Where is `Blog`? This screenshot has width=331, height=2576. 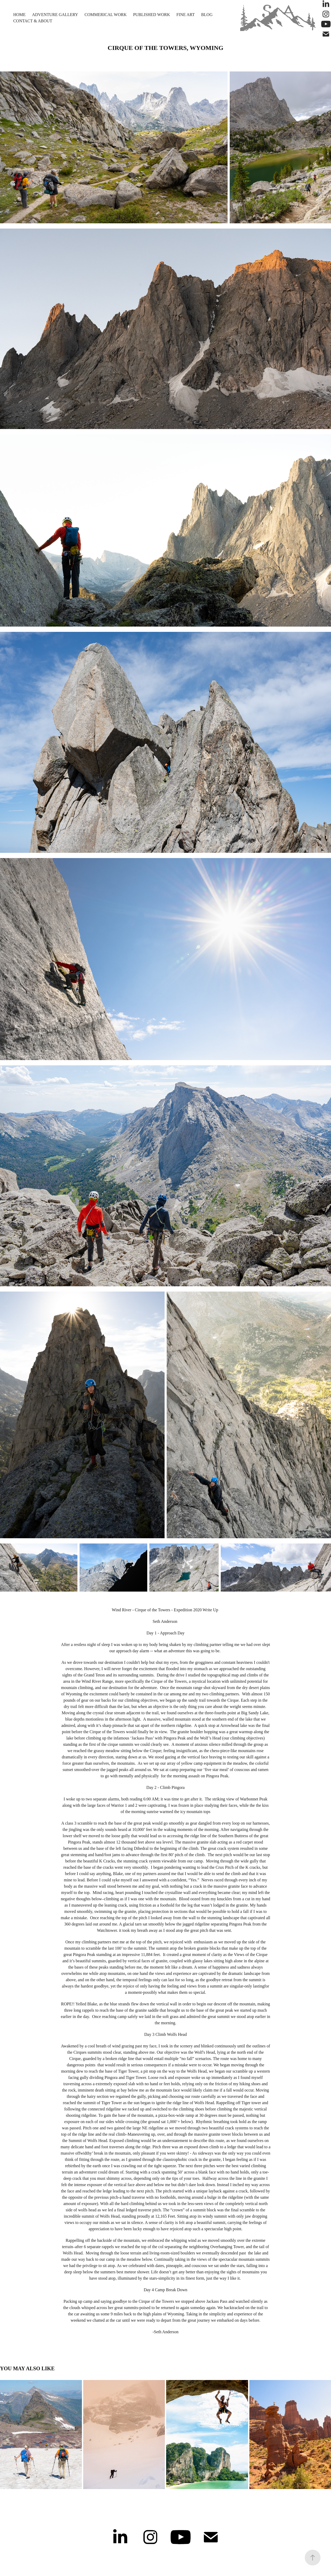 Blog is located at coordinates (207, 14).